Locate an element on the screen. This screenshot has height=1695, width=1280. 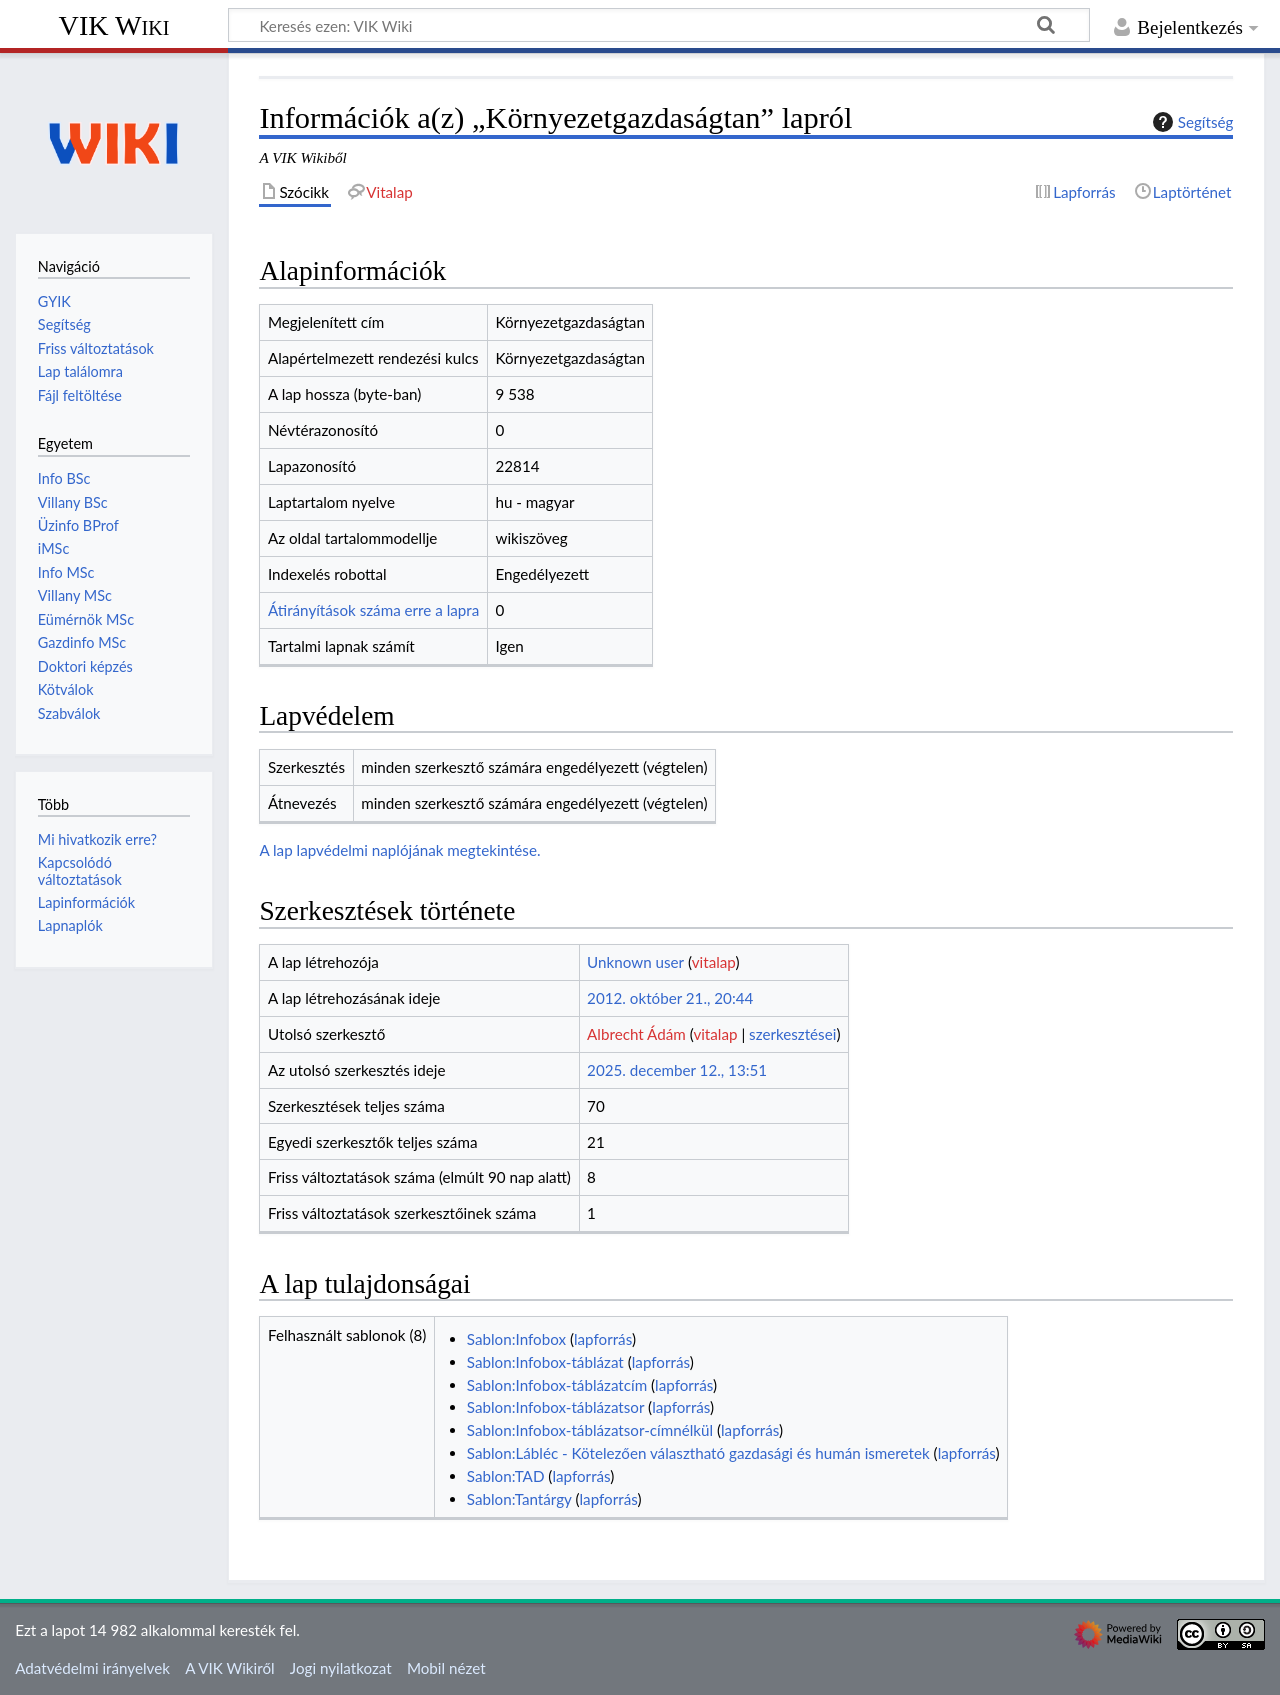
szerkesztései is located at coordinates (792, 1034).